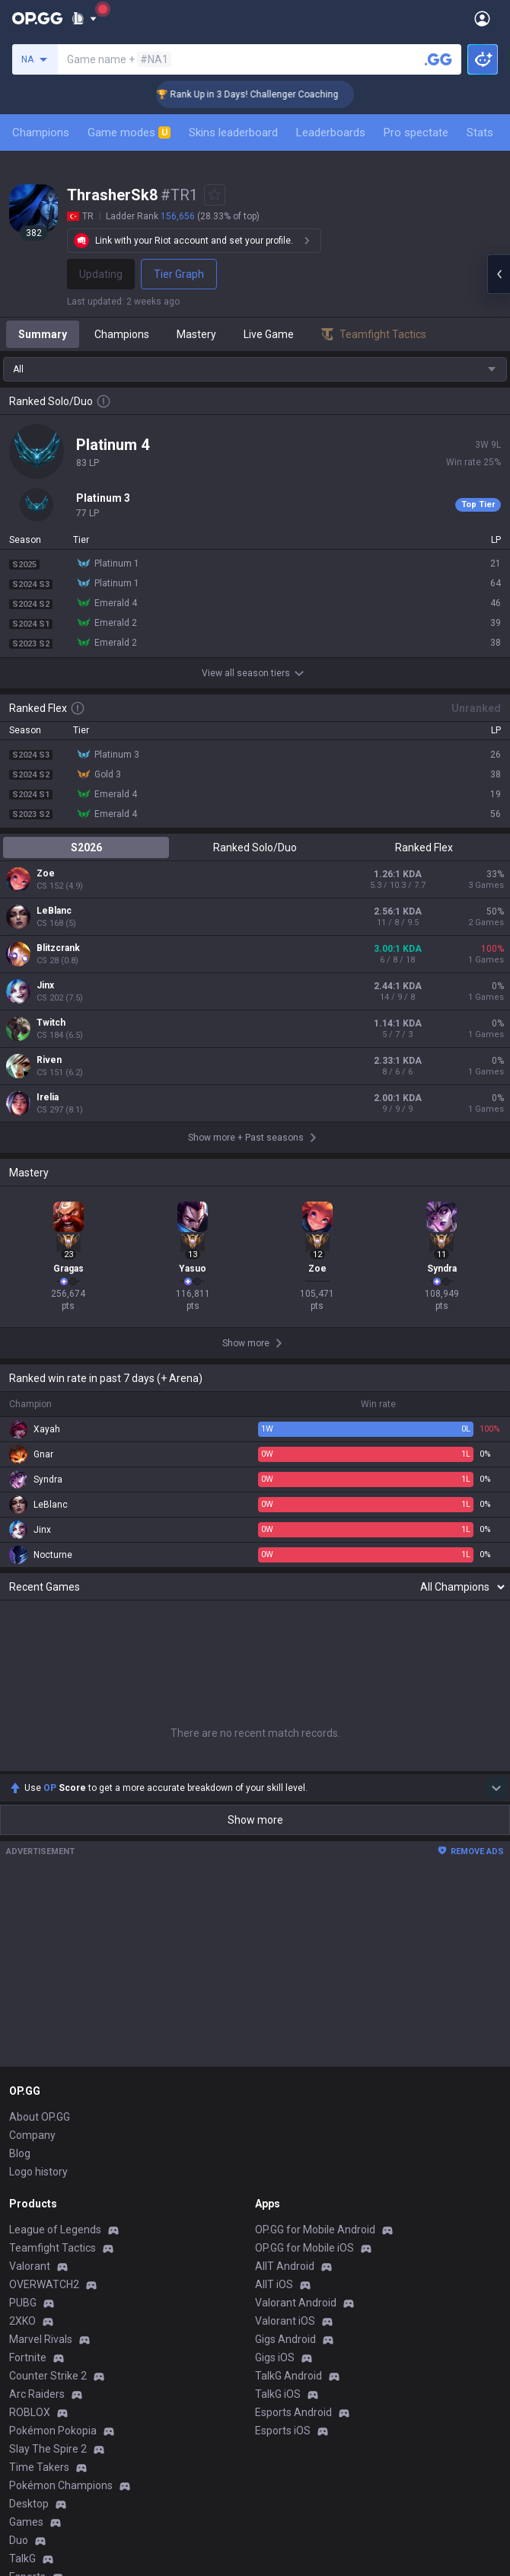 This screenshot has height=2576, width=510. Describe the element at coordinates (285, 2339) in the screenshot. I see `Gigs Android` at that location.